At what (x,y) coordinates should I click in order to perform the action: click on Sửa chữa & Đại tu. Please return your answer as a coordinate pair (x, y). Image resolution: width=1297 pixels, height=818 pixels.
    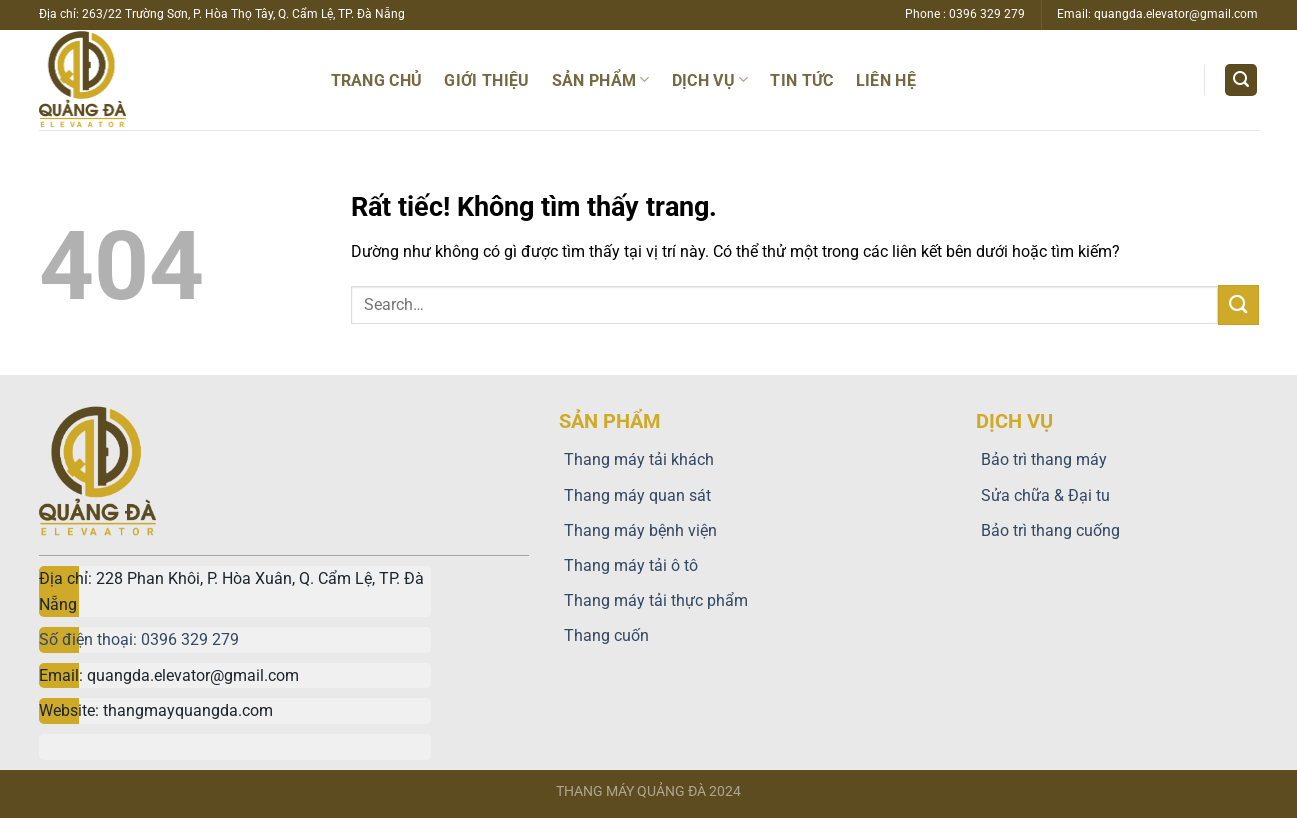
    Looking at the image, I should click on (1043, 495).